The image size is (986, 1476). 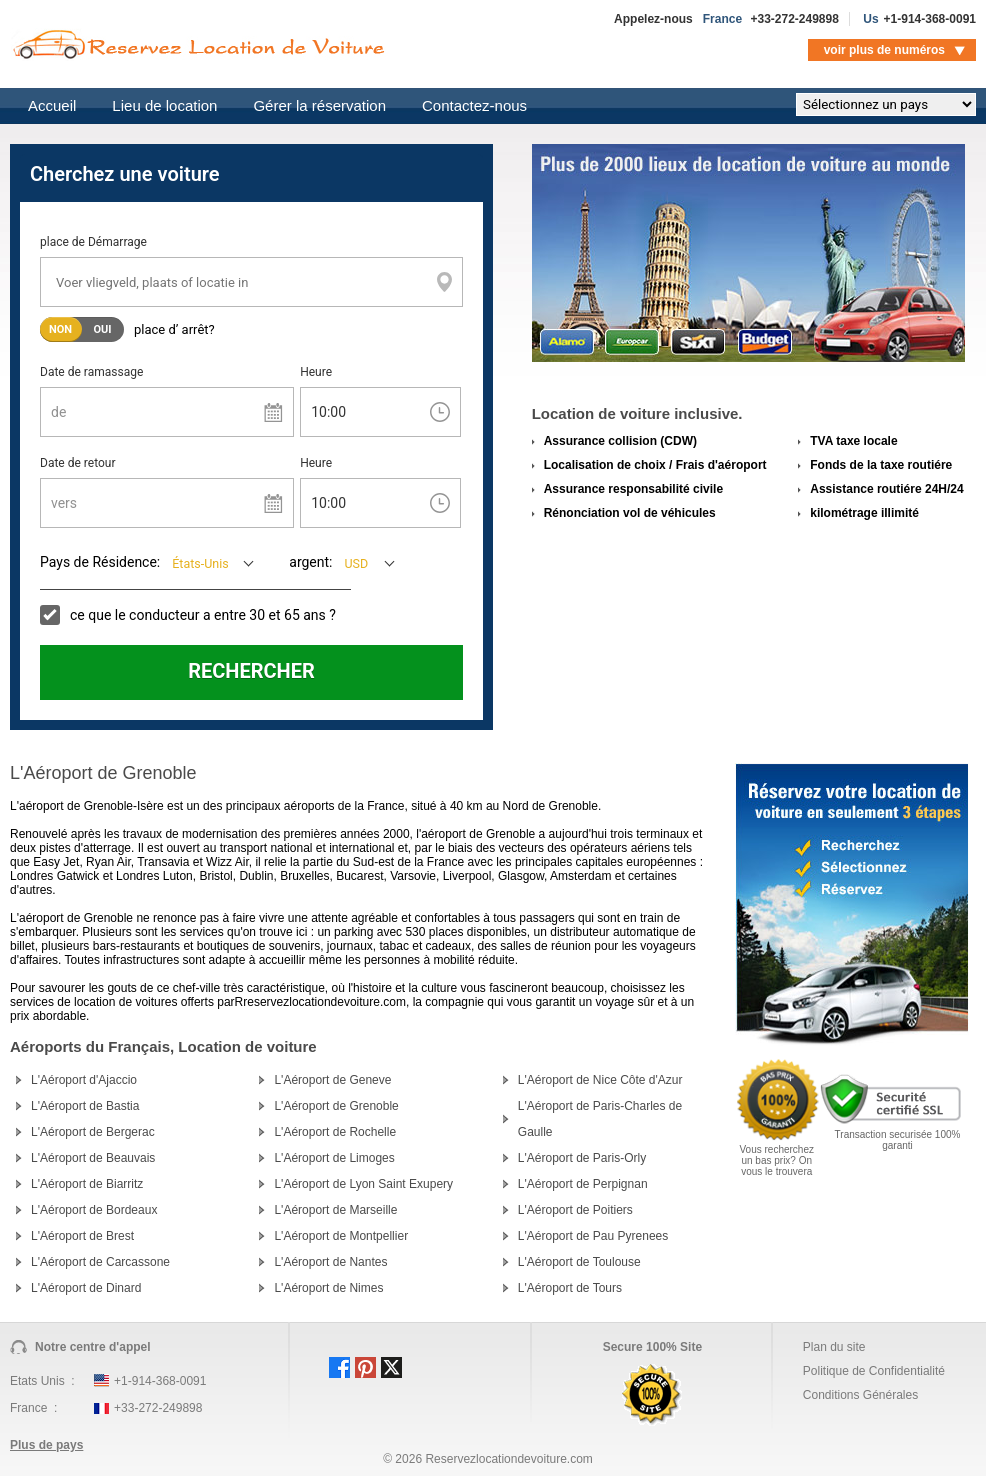 What do you see at coordinates (316, 372) in the screenshot?
I see `Heure` at bounding box center [316, 372].